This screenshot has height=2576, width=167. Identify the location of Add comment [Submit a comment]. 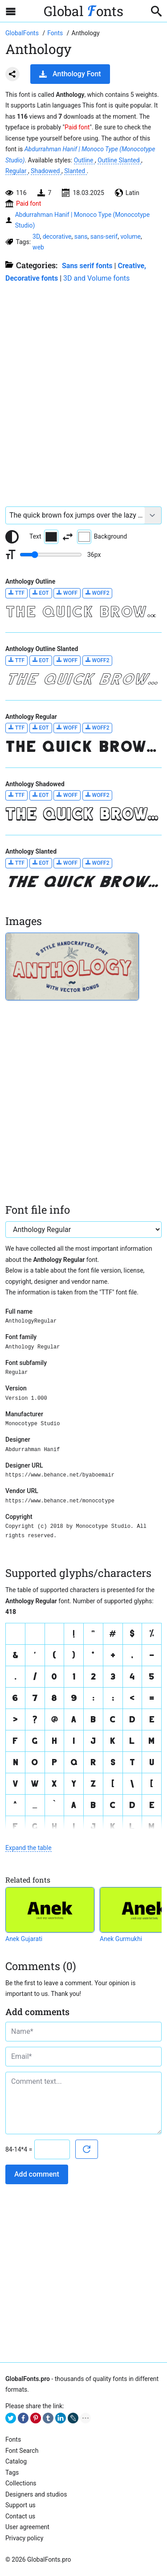
(36, 2174).